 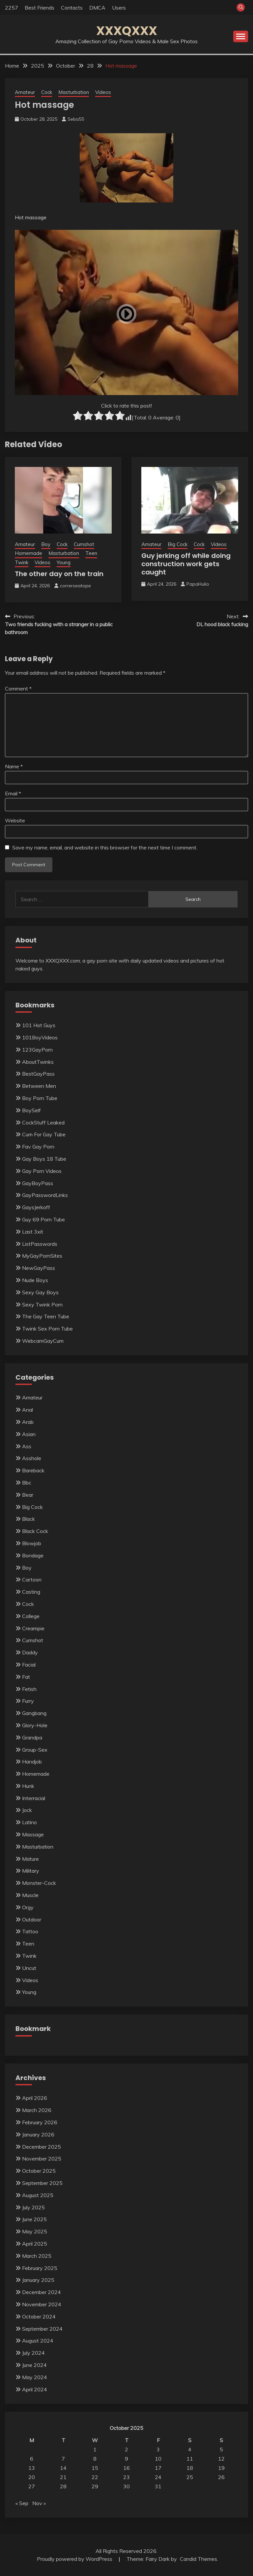 What do you see at coordinates (31, 2477) in the screenshot?
I see `20 [Posts published on October 20, 2025]` at bounding box center [31, 2477].